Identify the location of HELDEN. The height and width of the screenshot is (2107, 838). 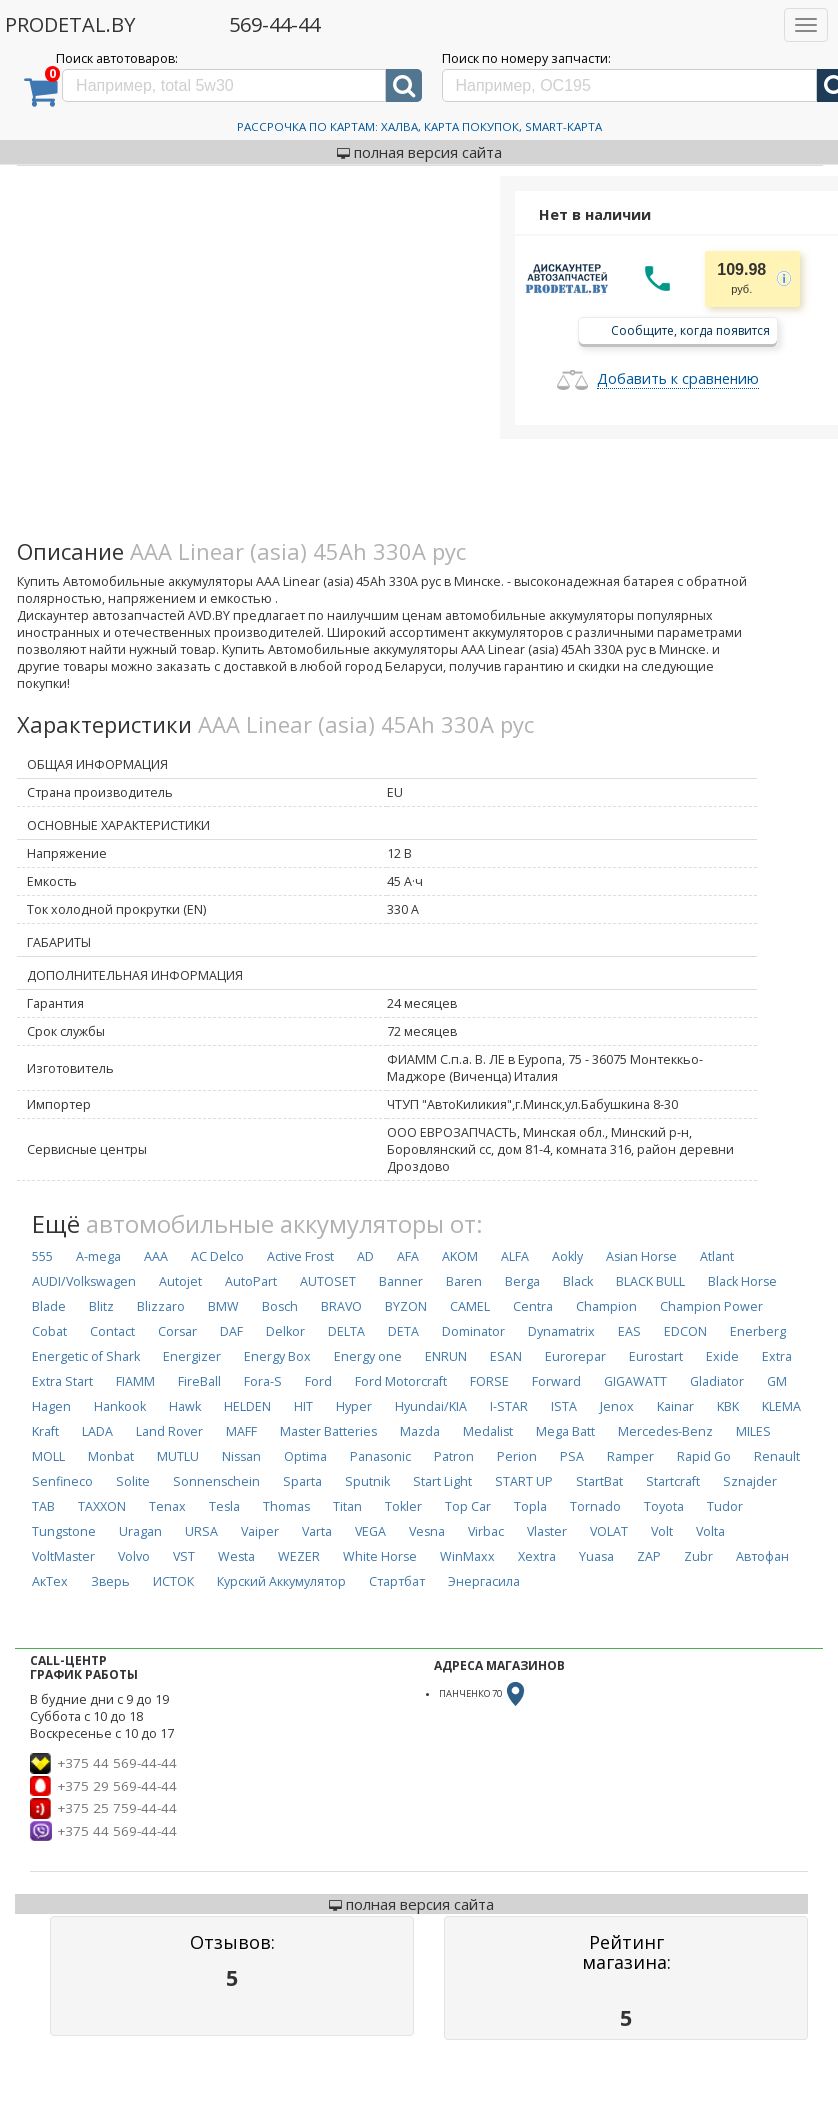
(247, 1406).